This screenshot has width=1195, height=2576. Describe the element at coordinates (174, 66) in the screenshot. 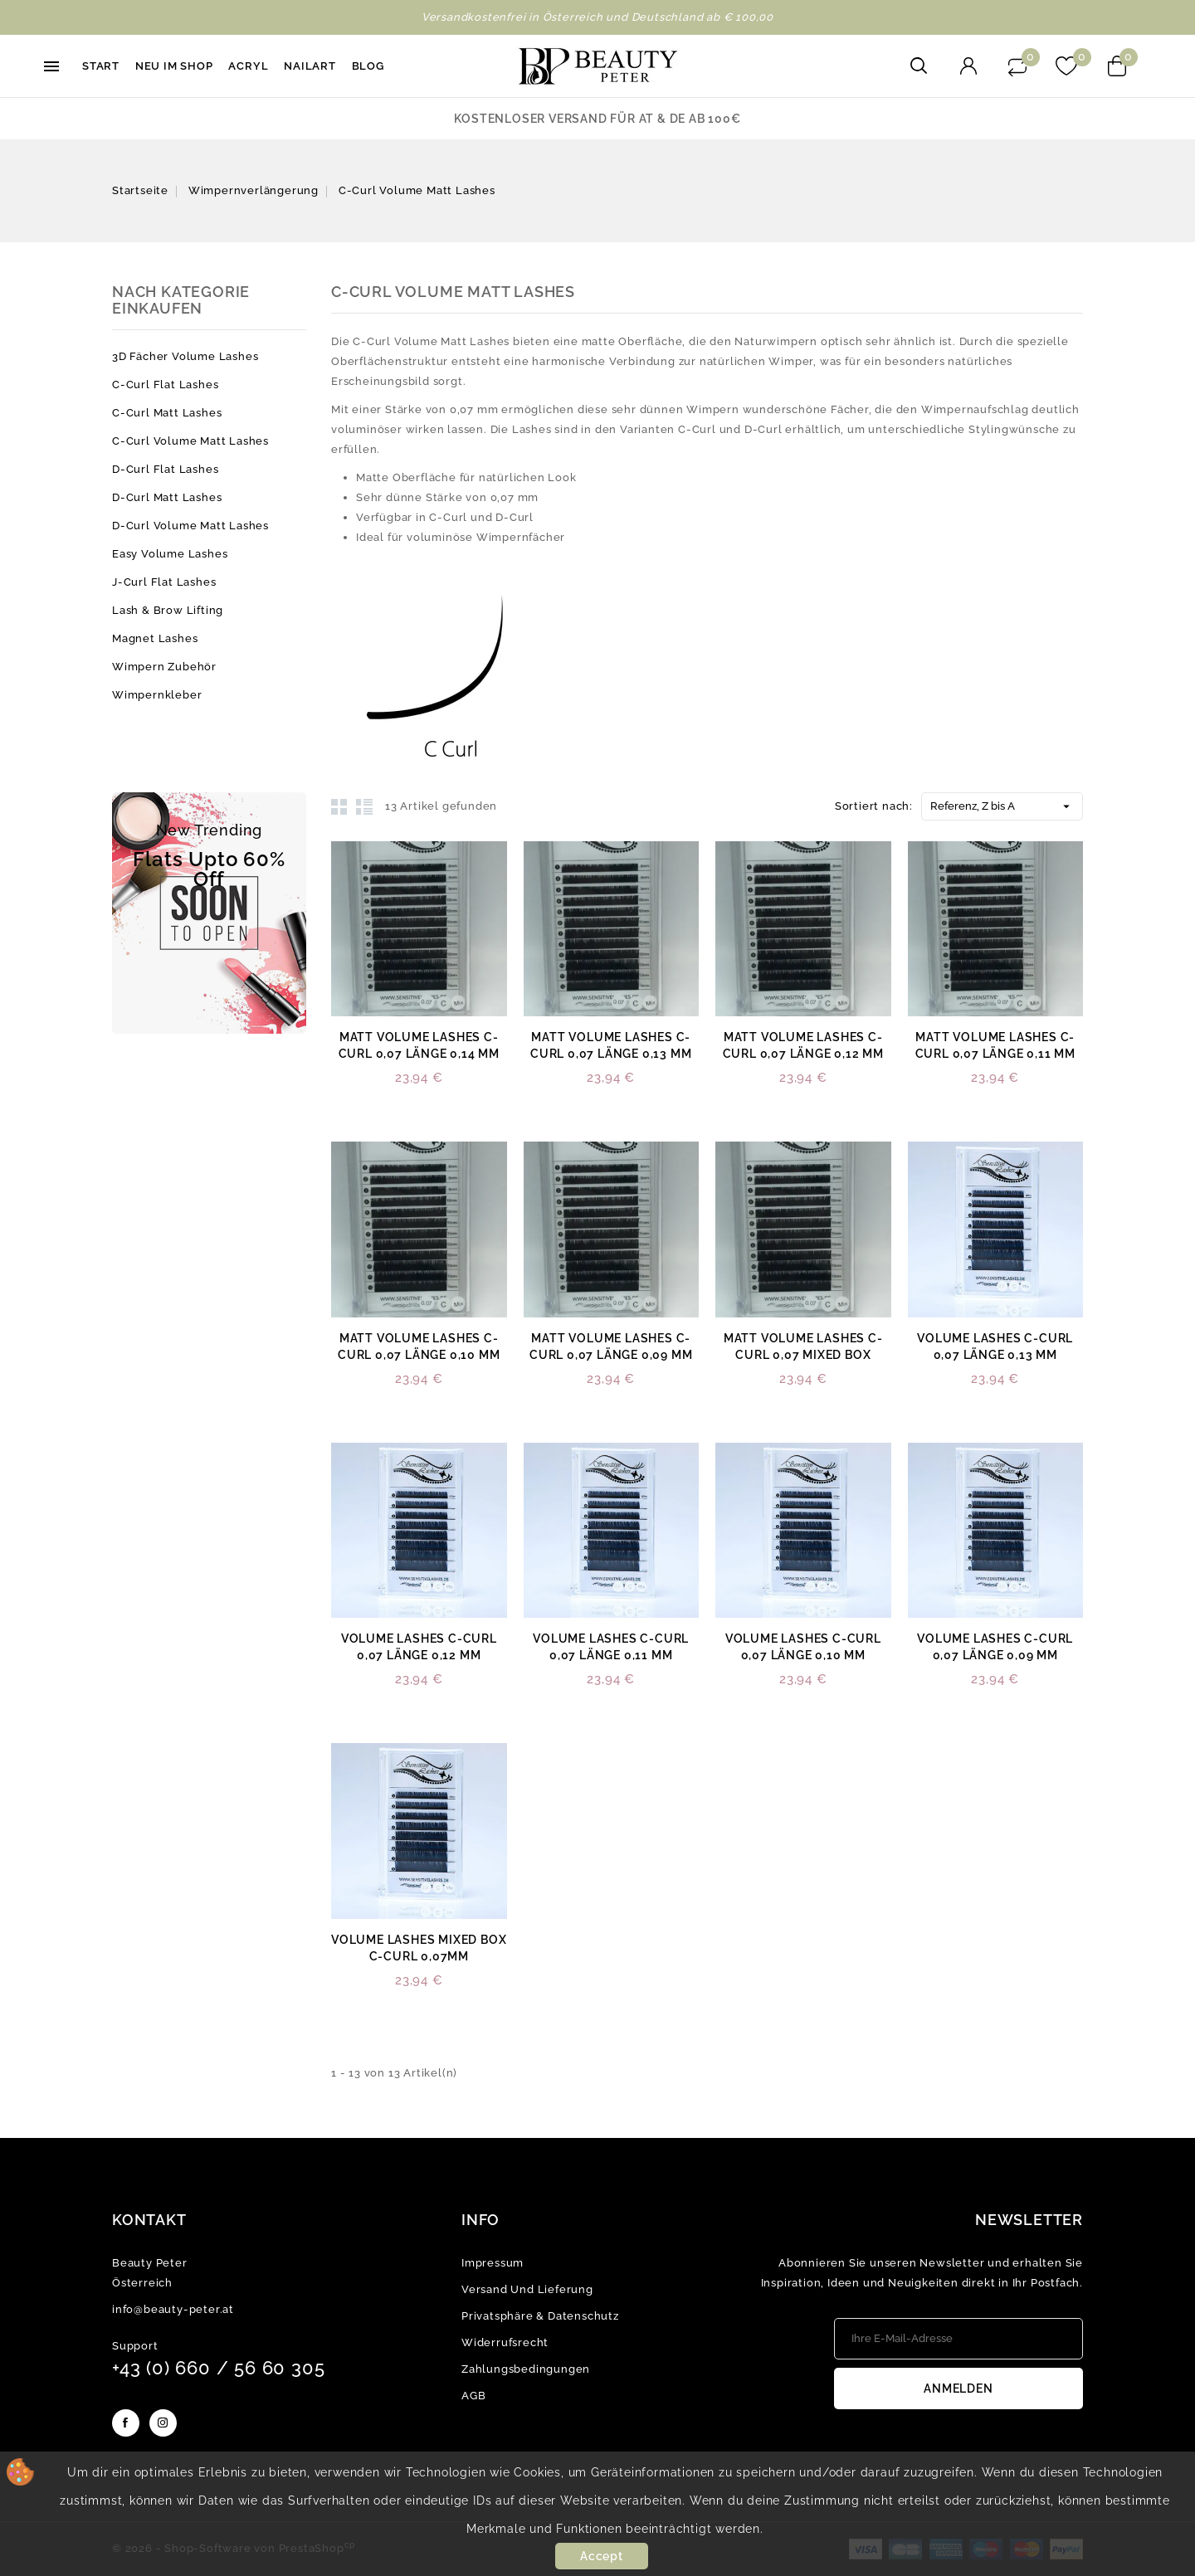

I see `Neu im Shop` at that location.